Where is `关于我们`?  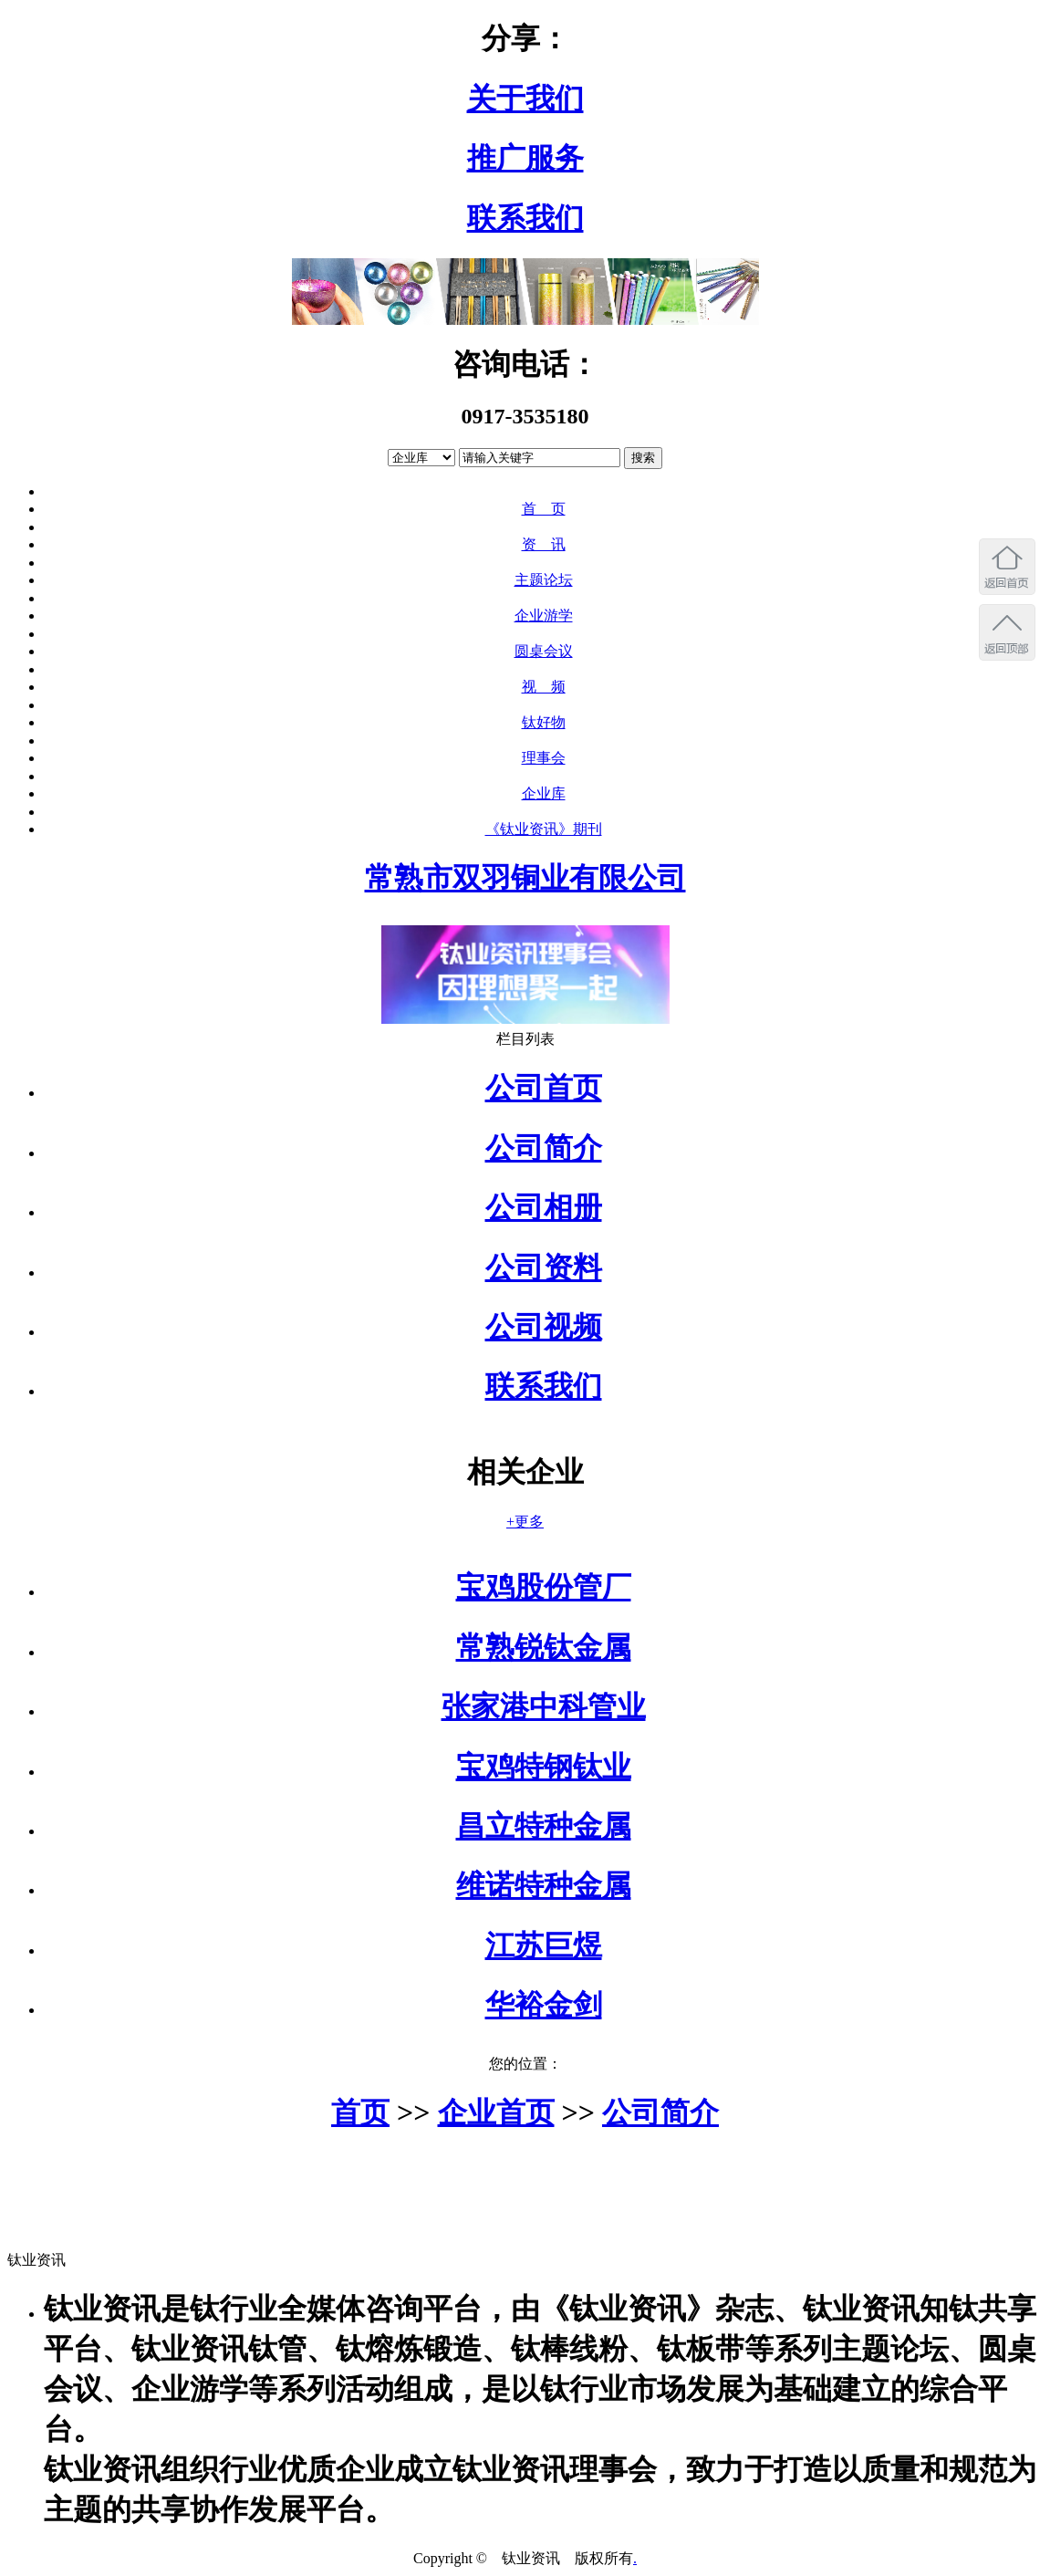 关于我们 is located at coordinates (525, 98).